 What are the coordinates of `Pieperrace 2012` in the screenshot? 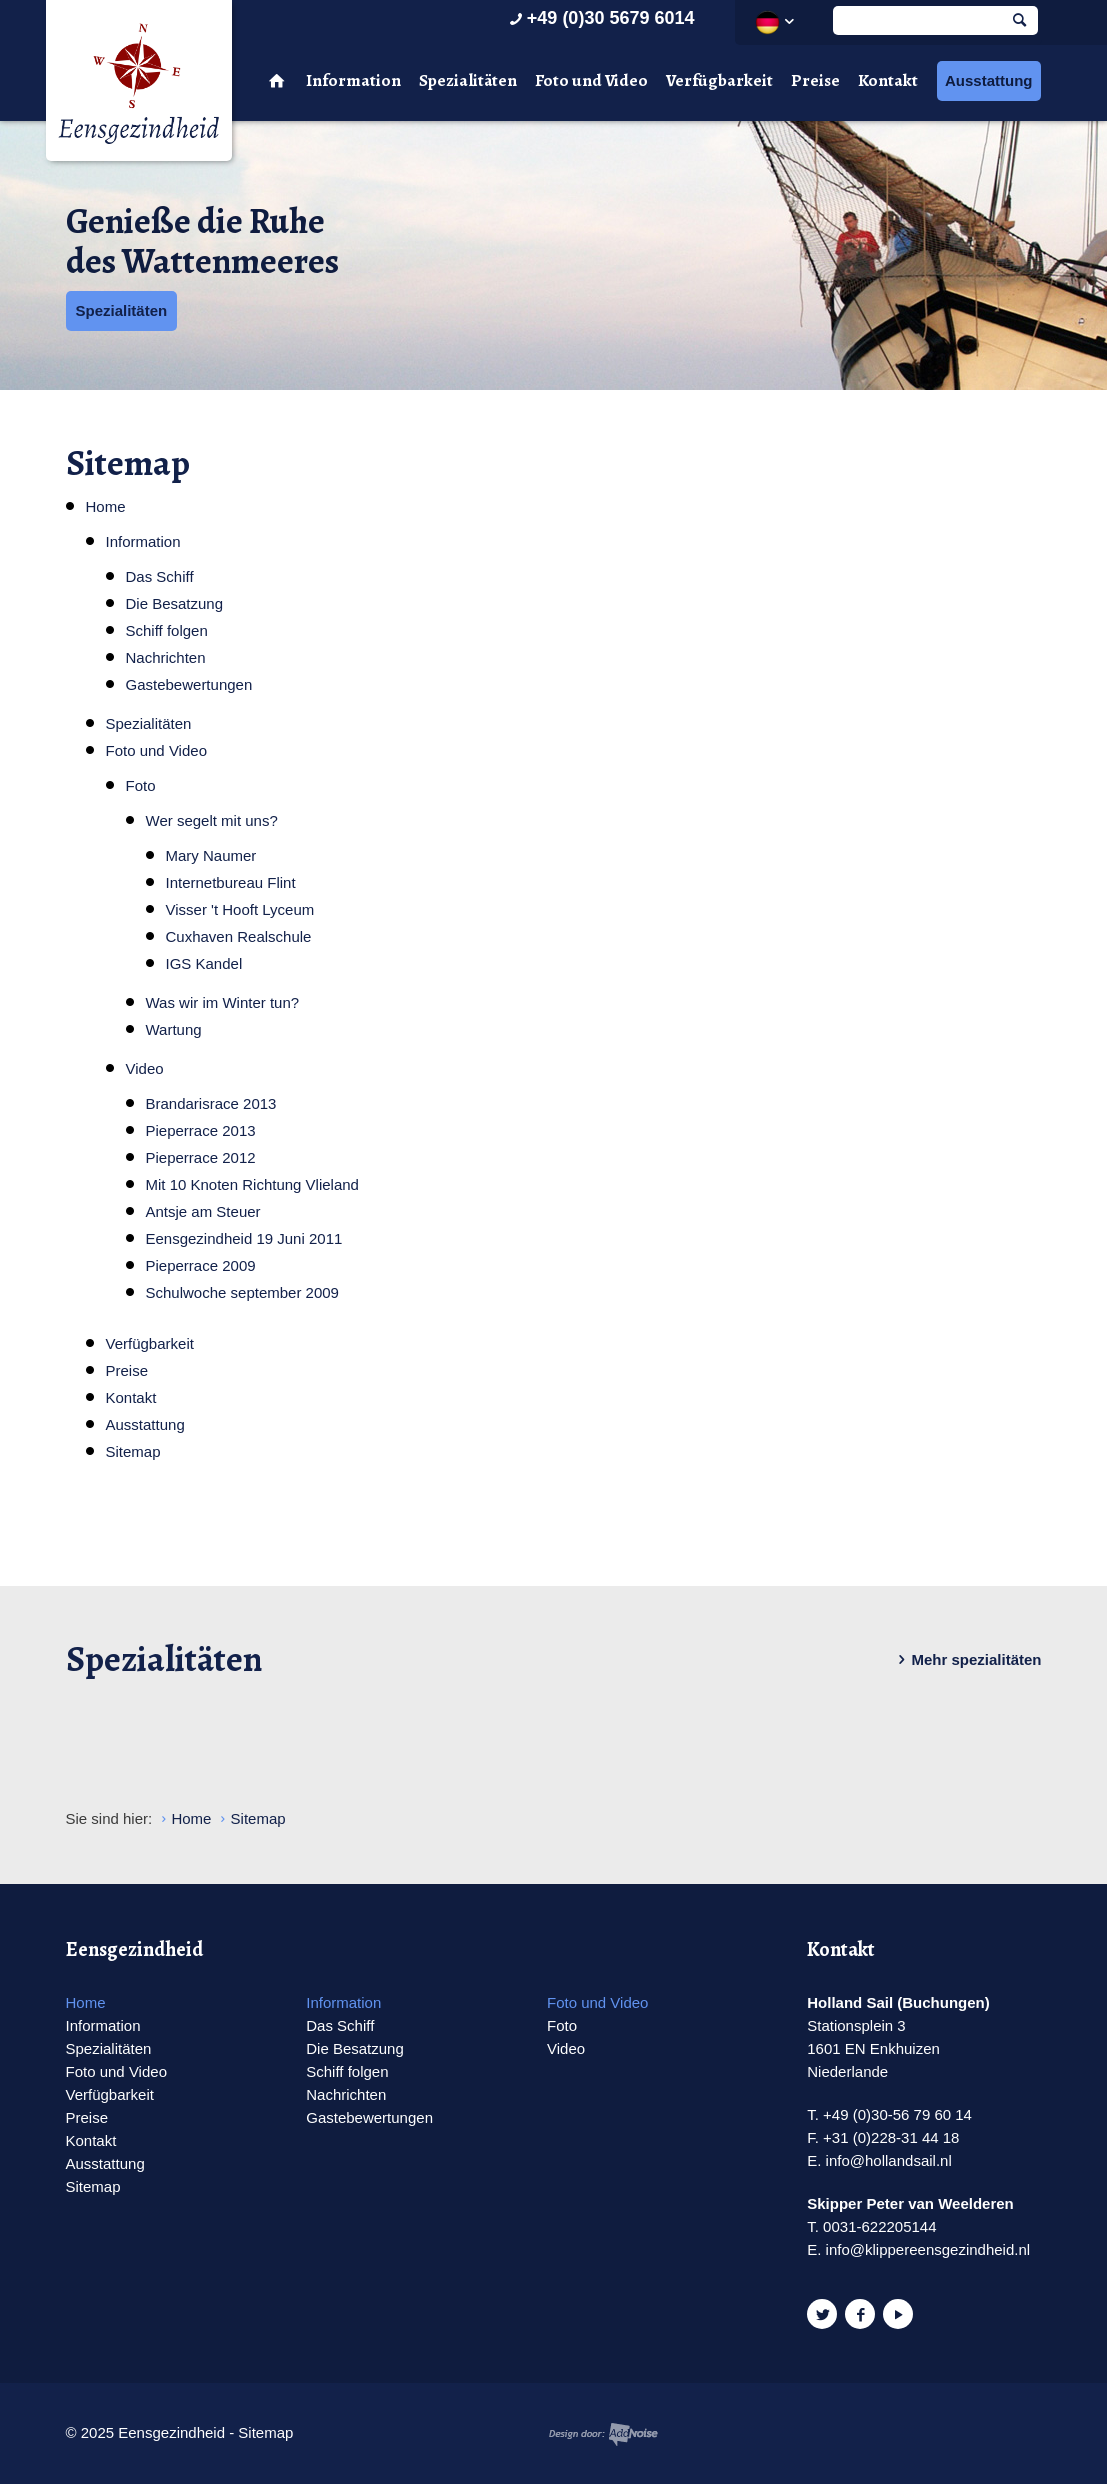 It's located at (201, 1157).